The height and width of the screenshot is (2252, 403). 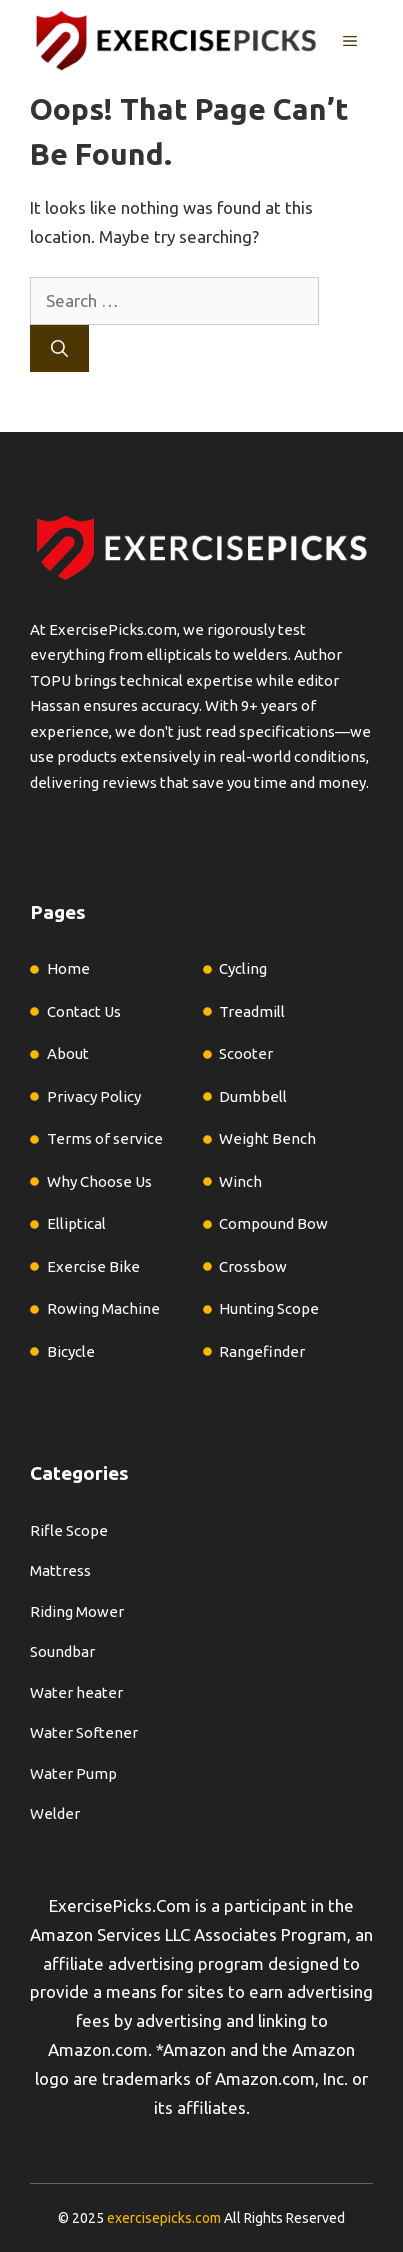 What do you see at coordinates (93, 1266) in the screenshot?
I see `Exercise Bike` at bounding box center [93, 1266].